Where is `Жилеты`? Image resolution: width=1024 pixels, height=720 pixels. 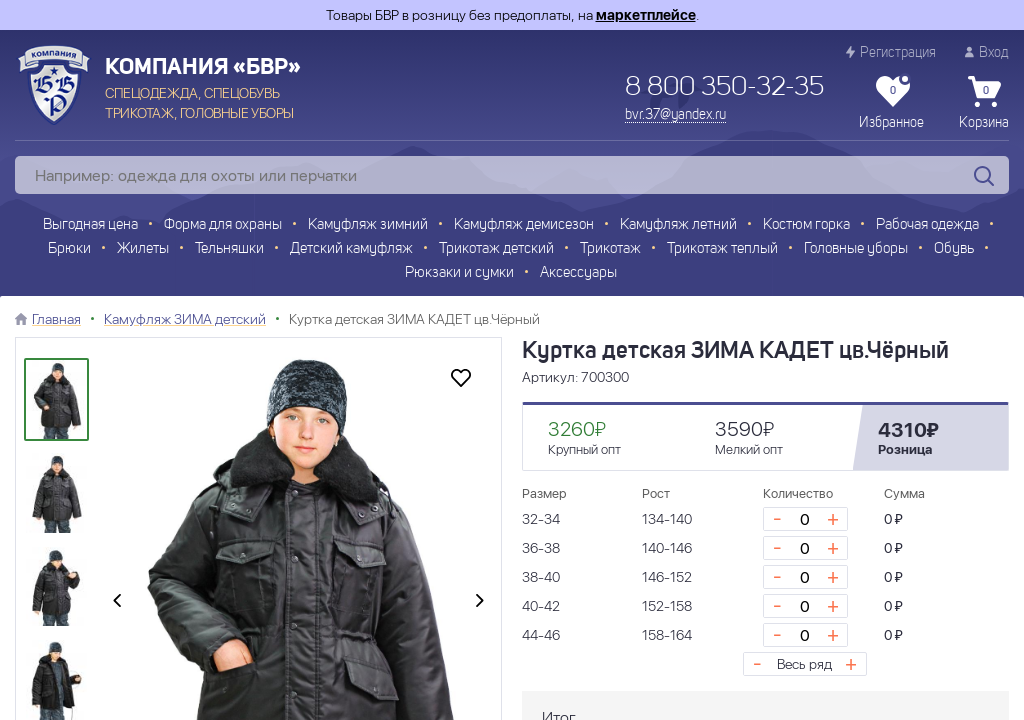
Жилеты is located at coordinates (143, 249).